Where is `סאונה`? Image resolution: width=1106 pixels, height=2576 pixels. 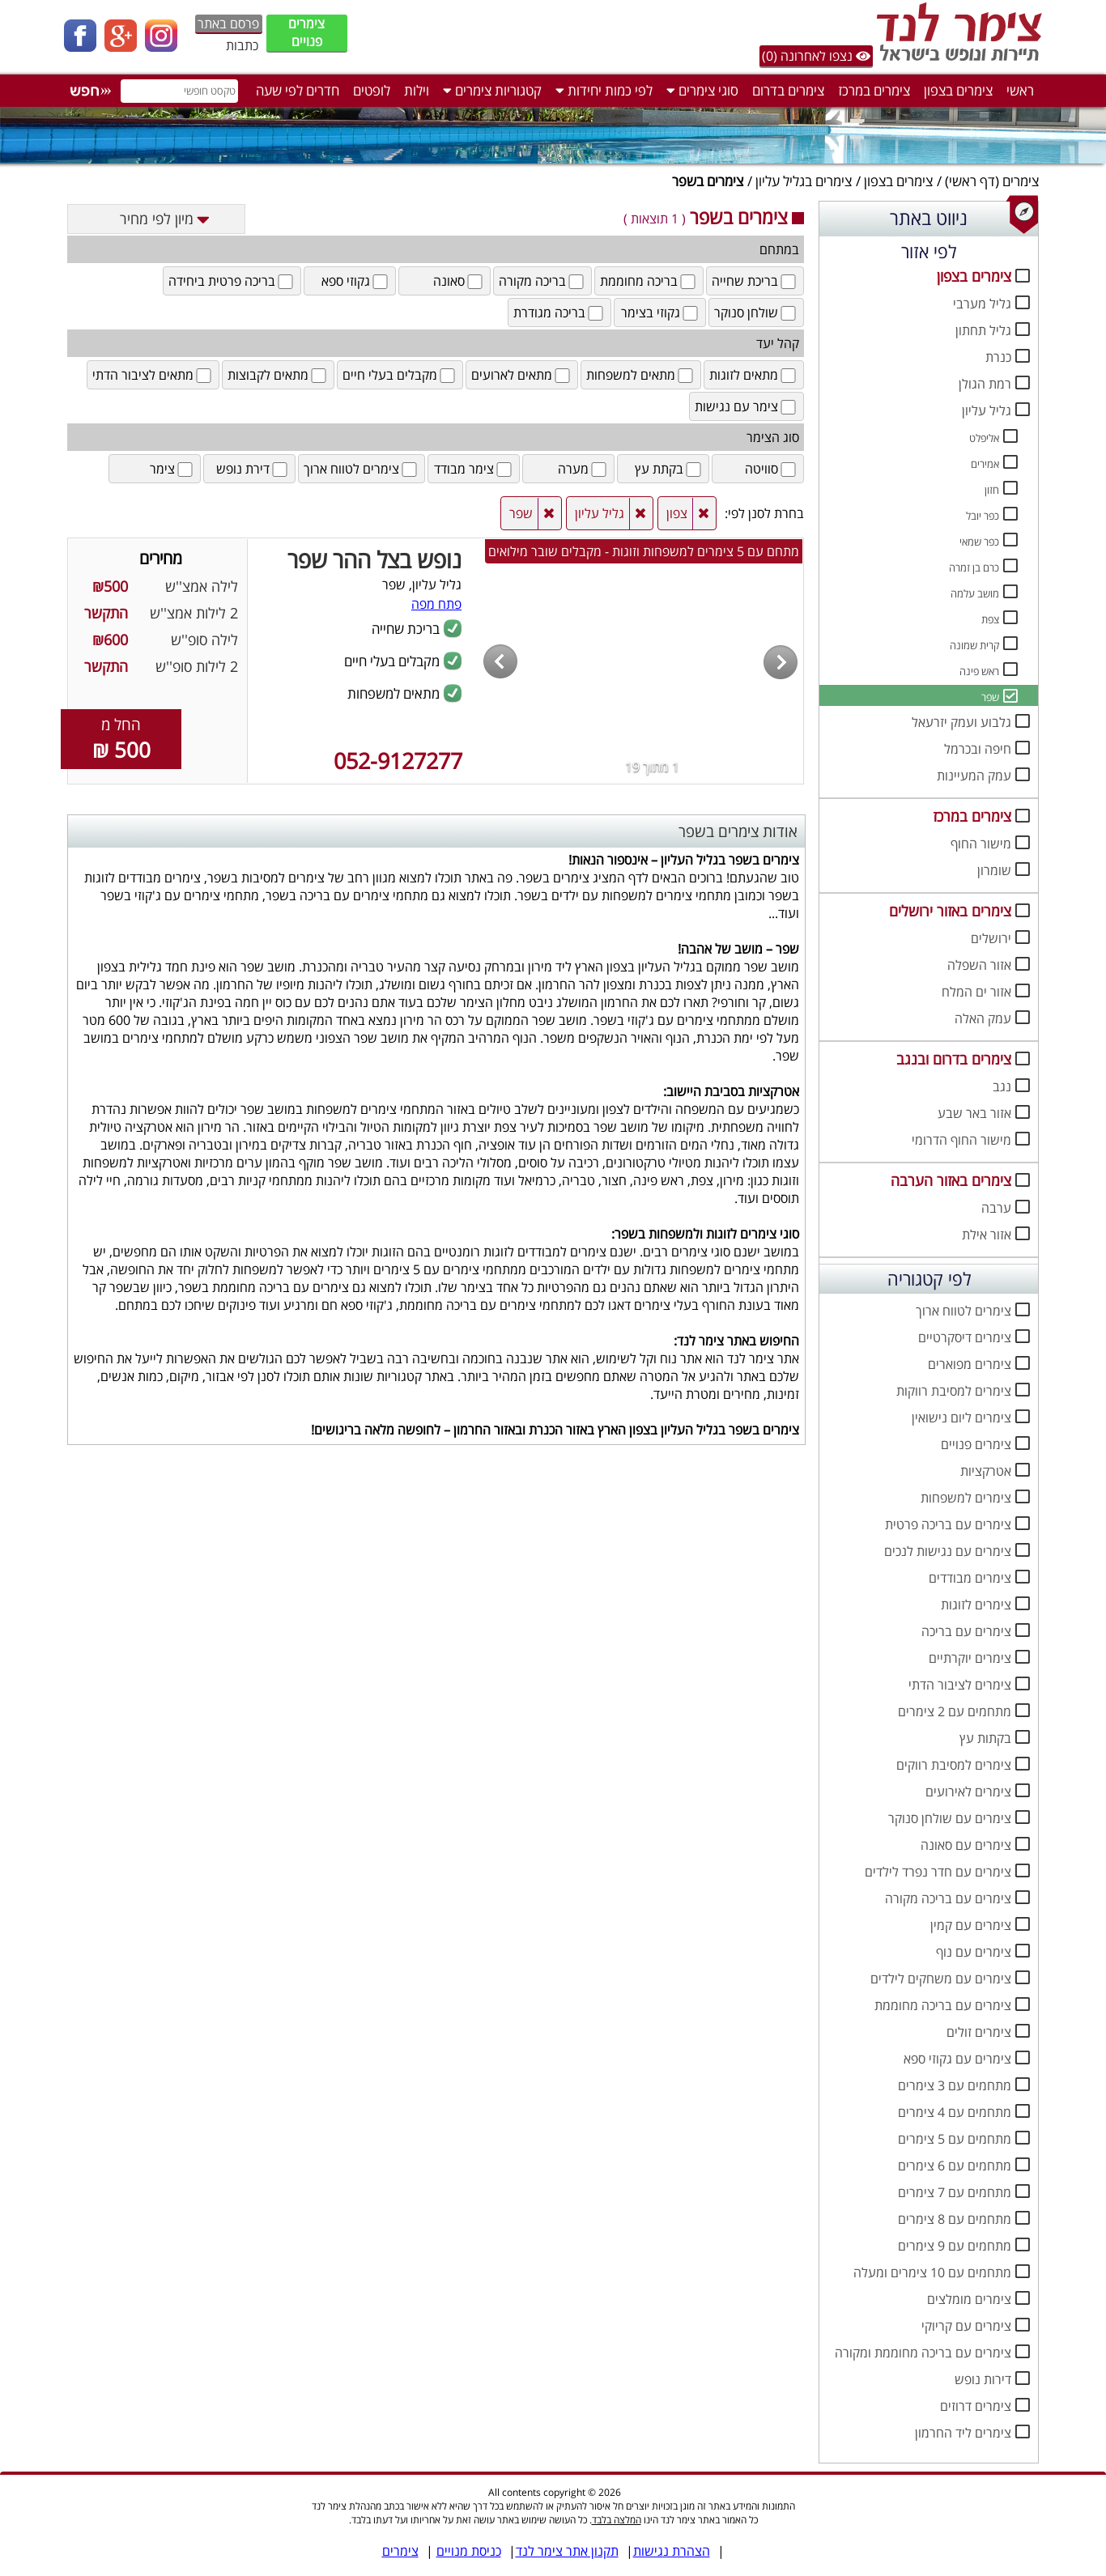
סאונה is located at coordinates (459, 281).